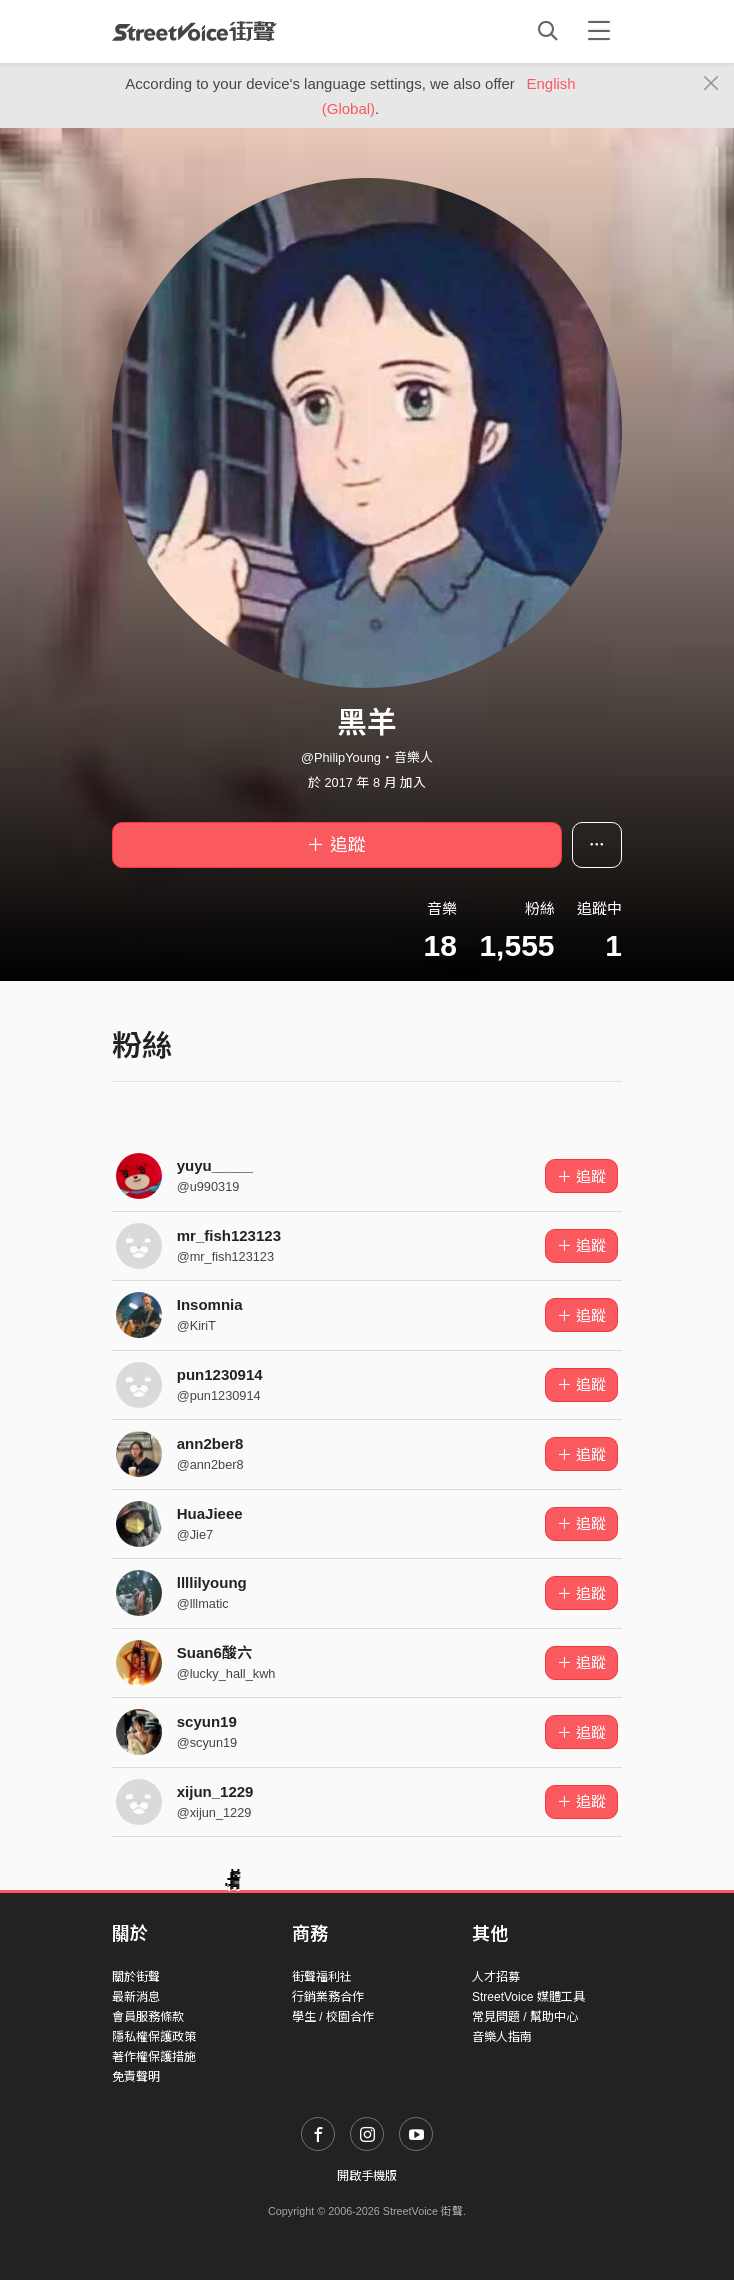 This screenshot has height=2280, width=734. I want to click on 常見問題 / 幫助中心, so click(525, 2017).